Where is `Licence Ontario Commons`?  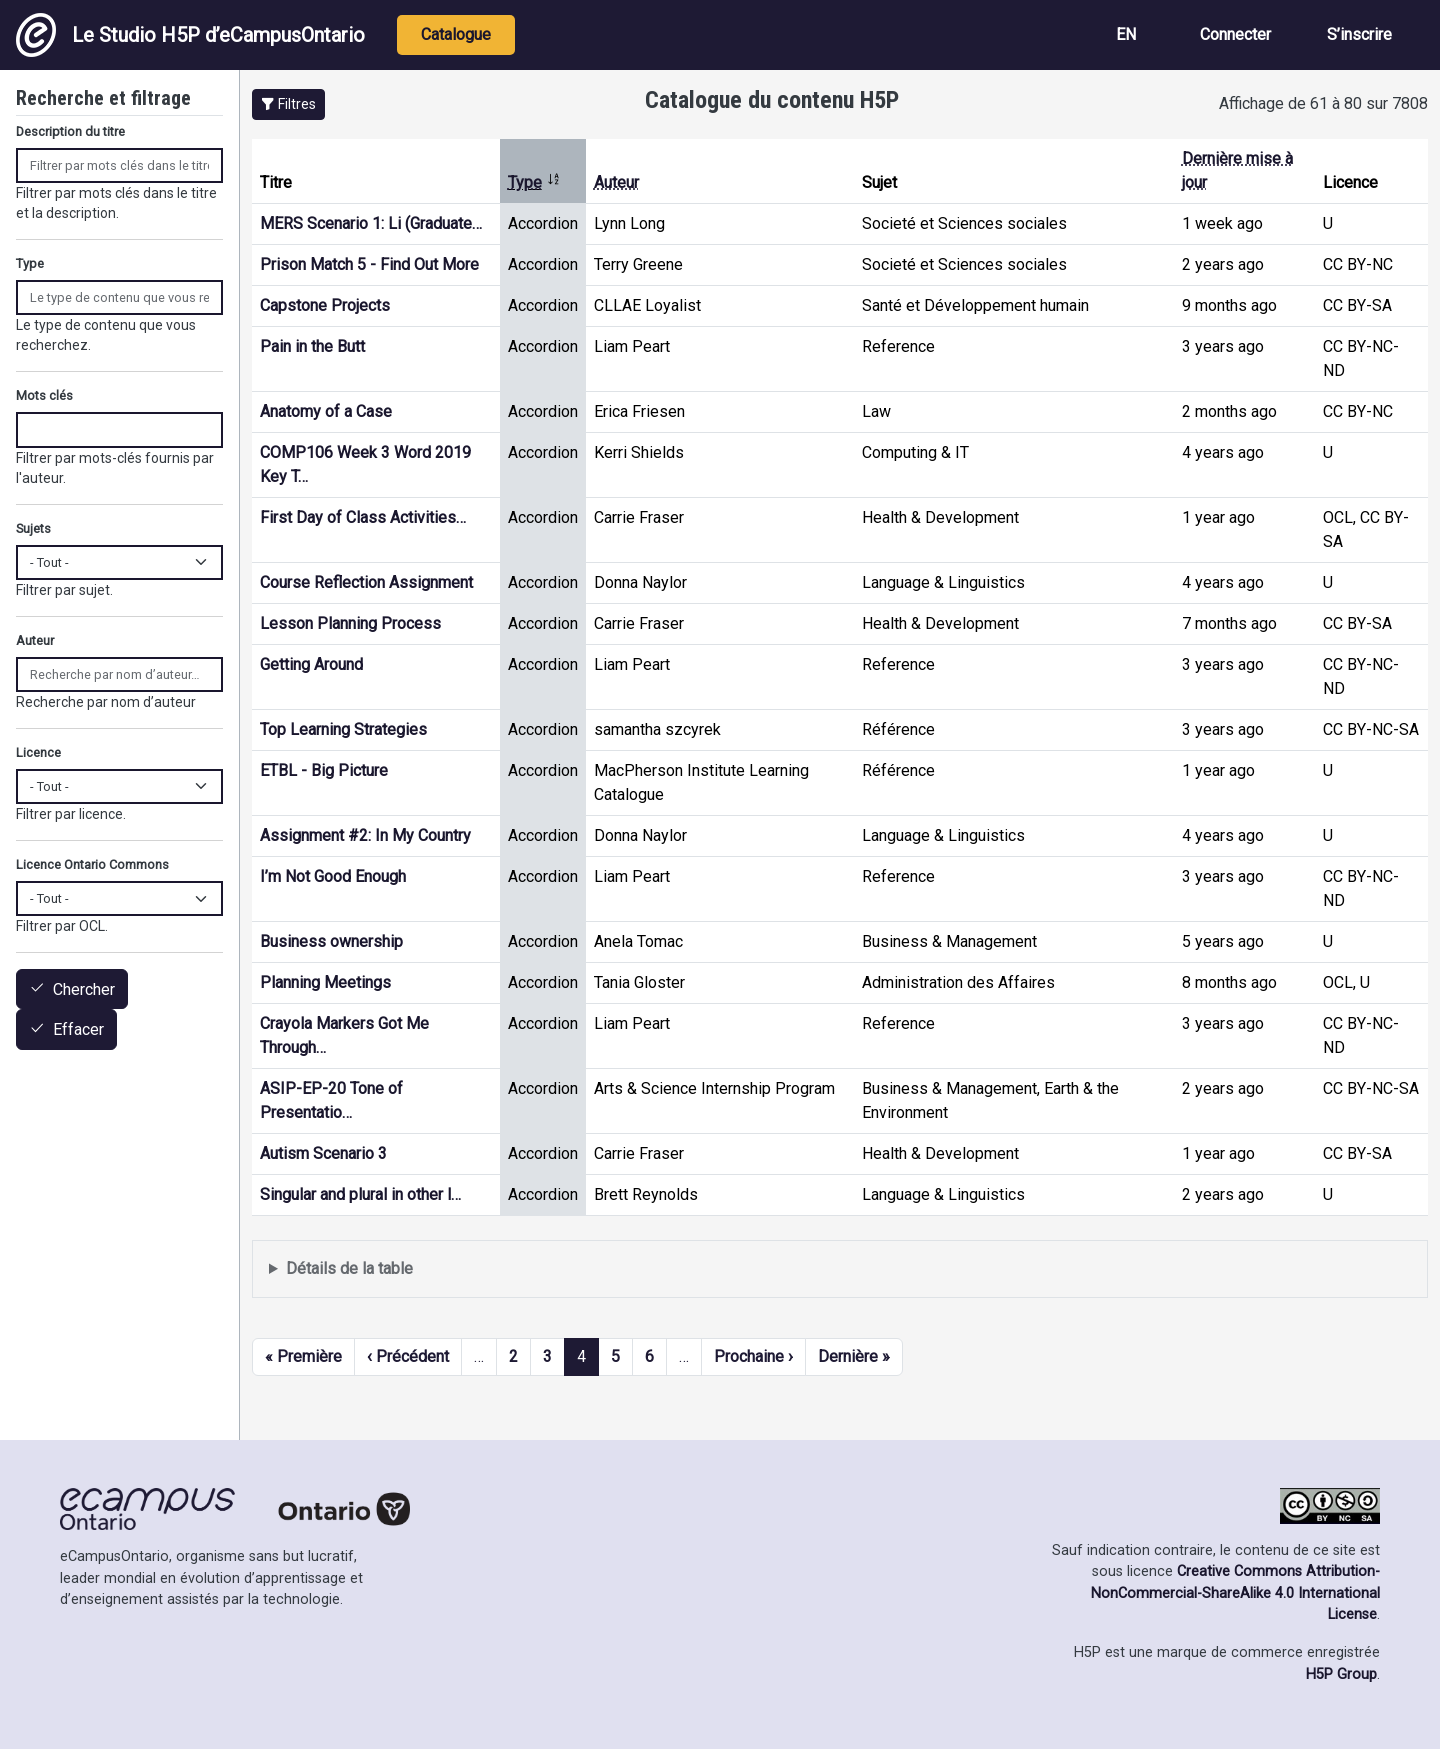
Licence Ontario Commons is located at coordinates (92, 864).